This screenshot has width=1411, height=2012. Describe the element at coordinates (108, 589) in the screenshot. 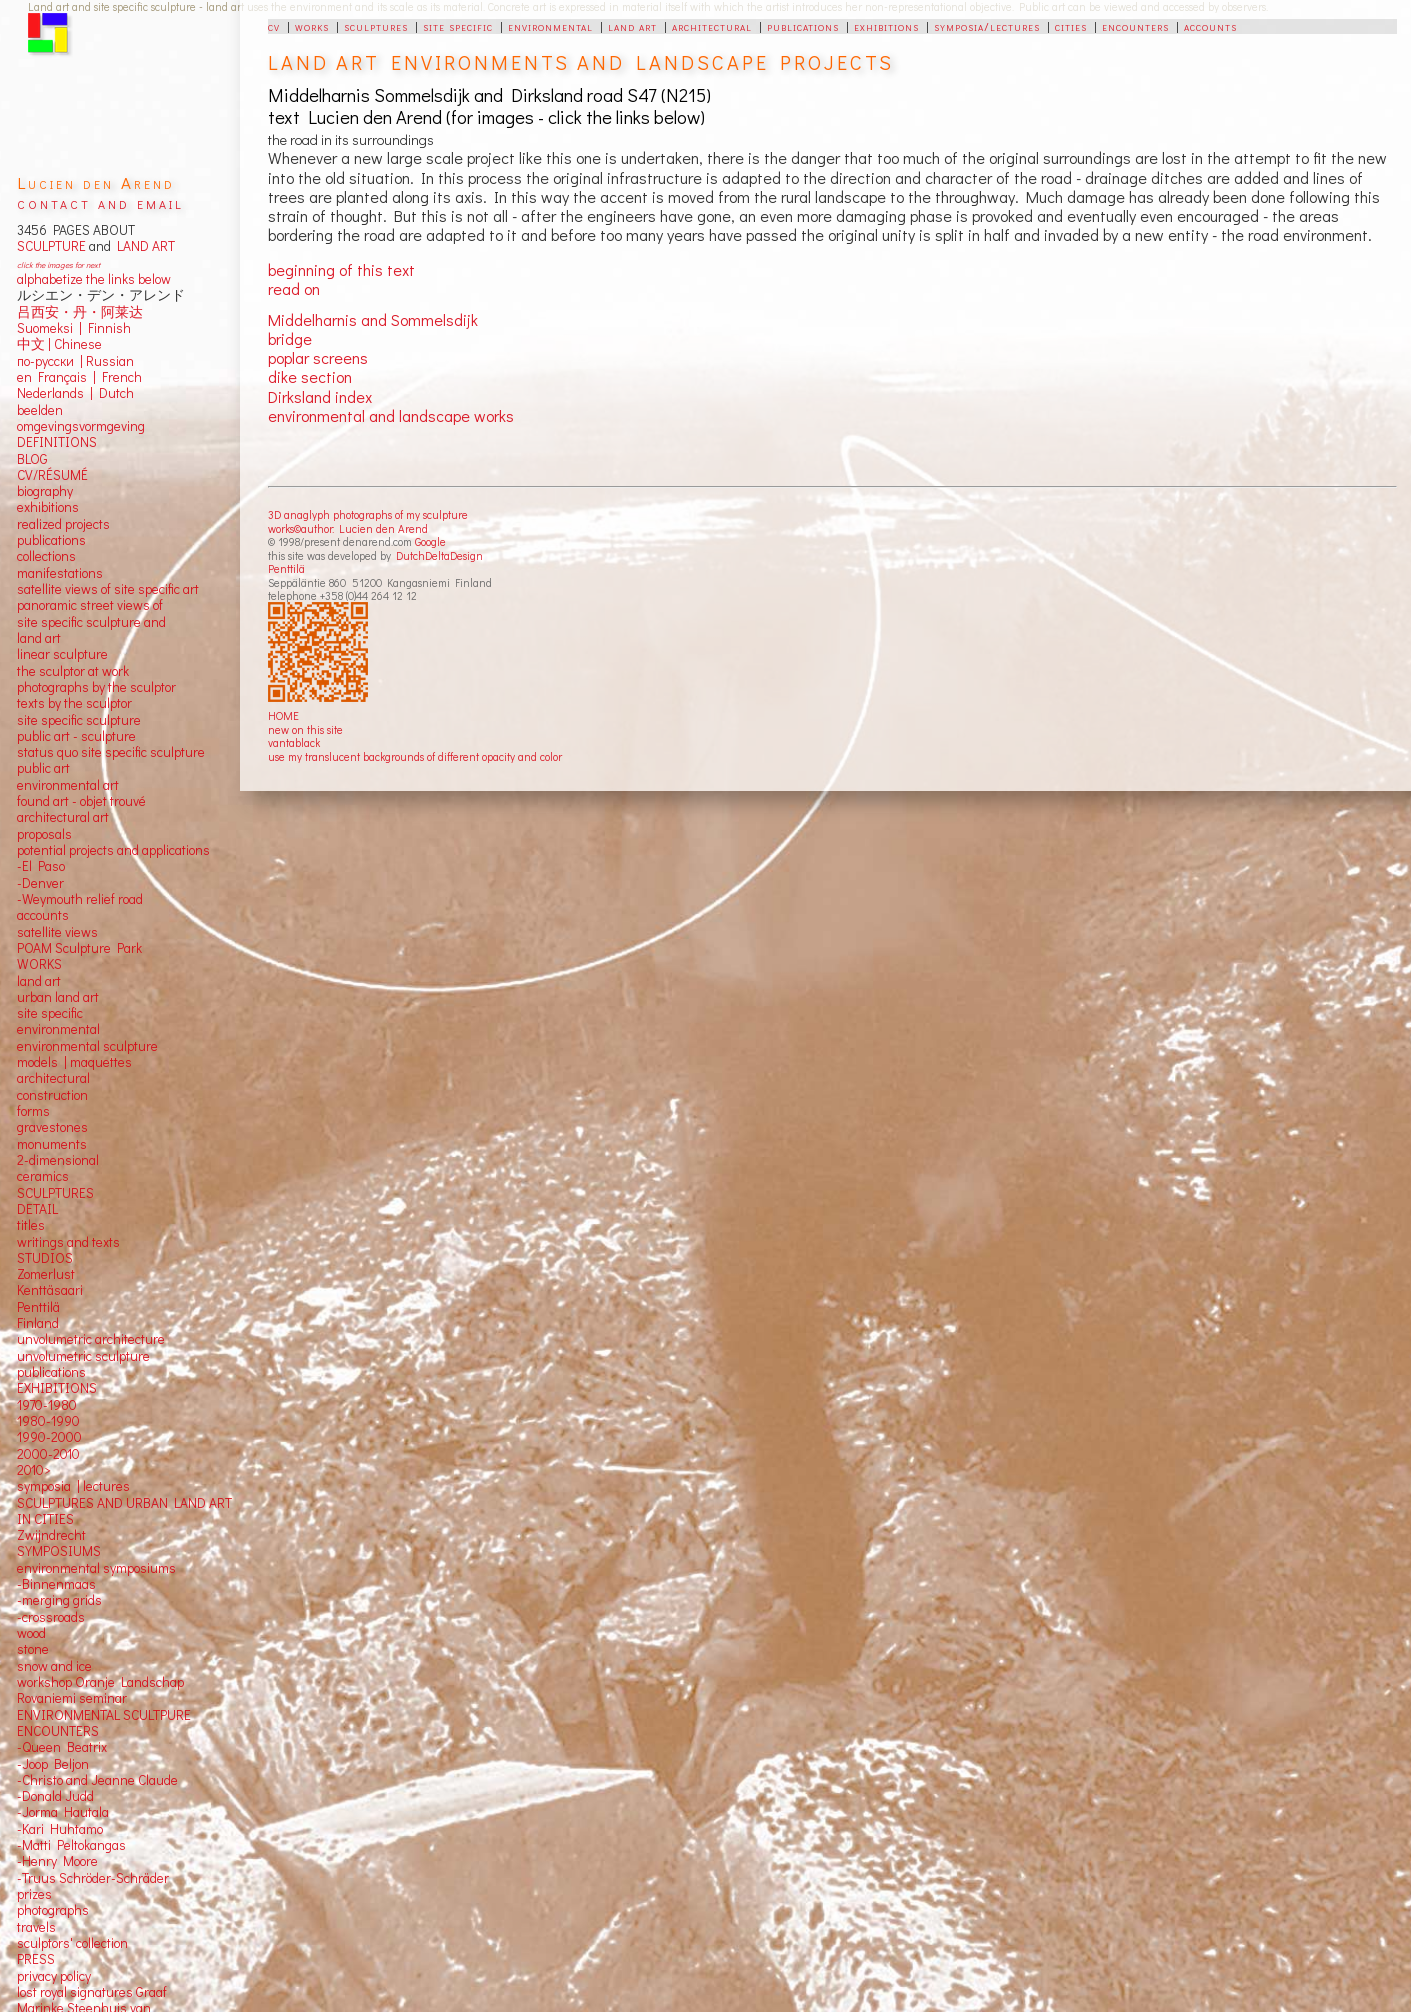

I see `satellite views of site specific art` at that location.